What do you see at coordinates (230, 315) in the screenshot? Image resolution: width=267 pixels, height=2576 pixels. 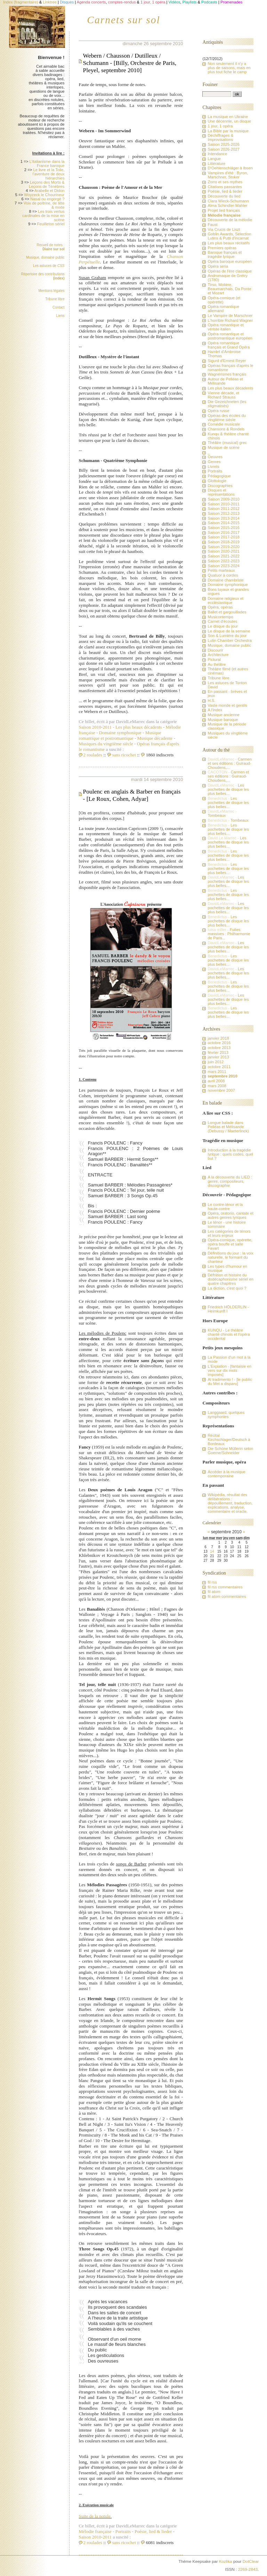 I see `Le Vampire de Marschner` at bounding box center [230, 315].